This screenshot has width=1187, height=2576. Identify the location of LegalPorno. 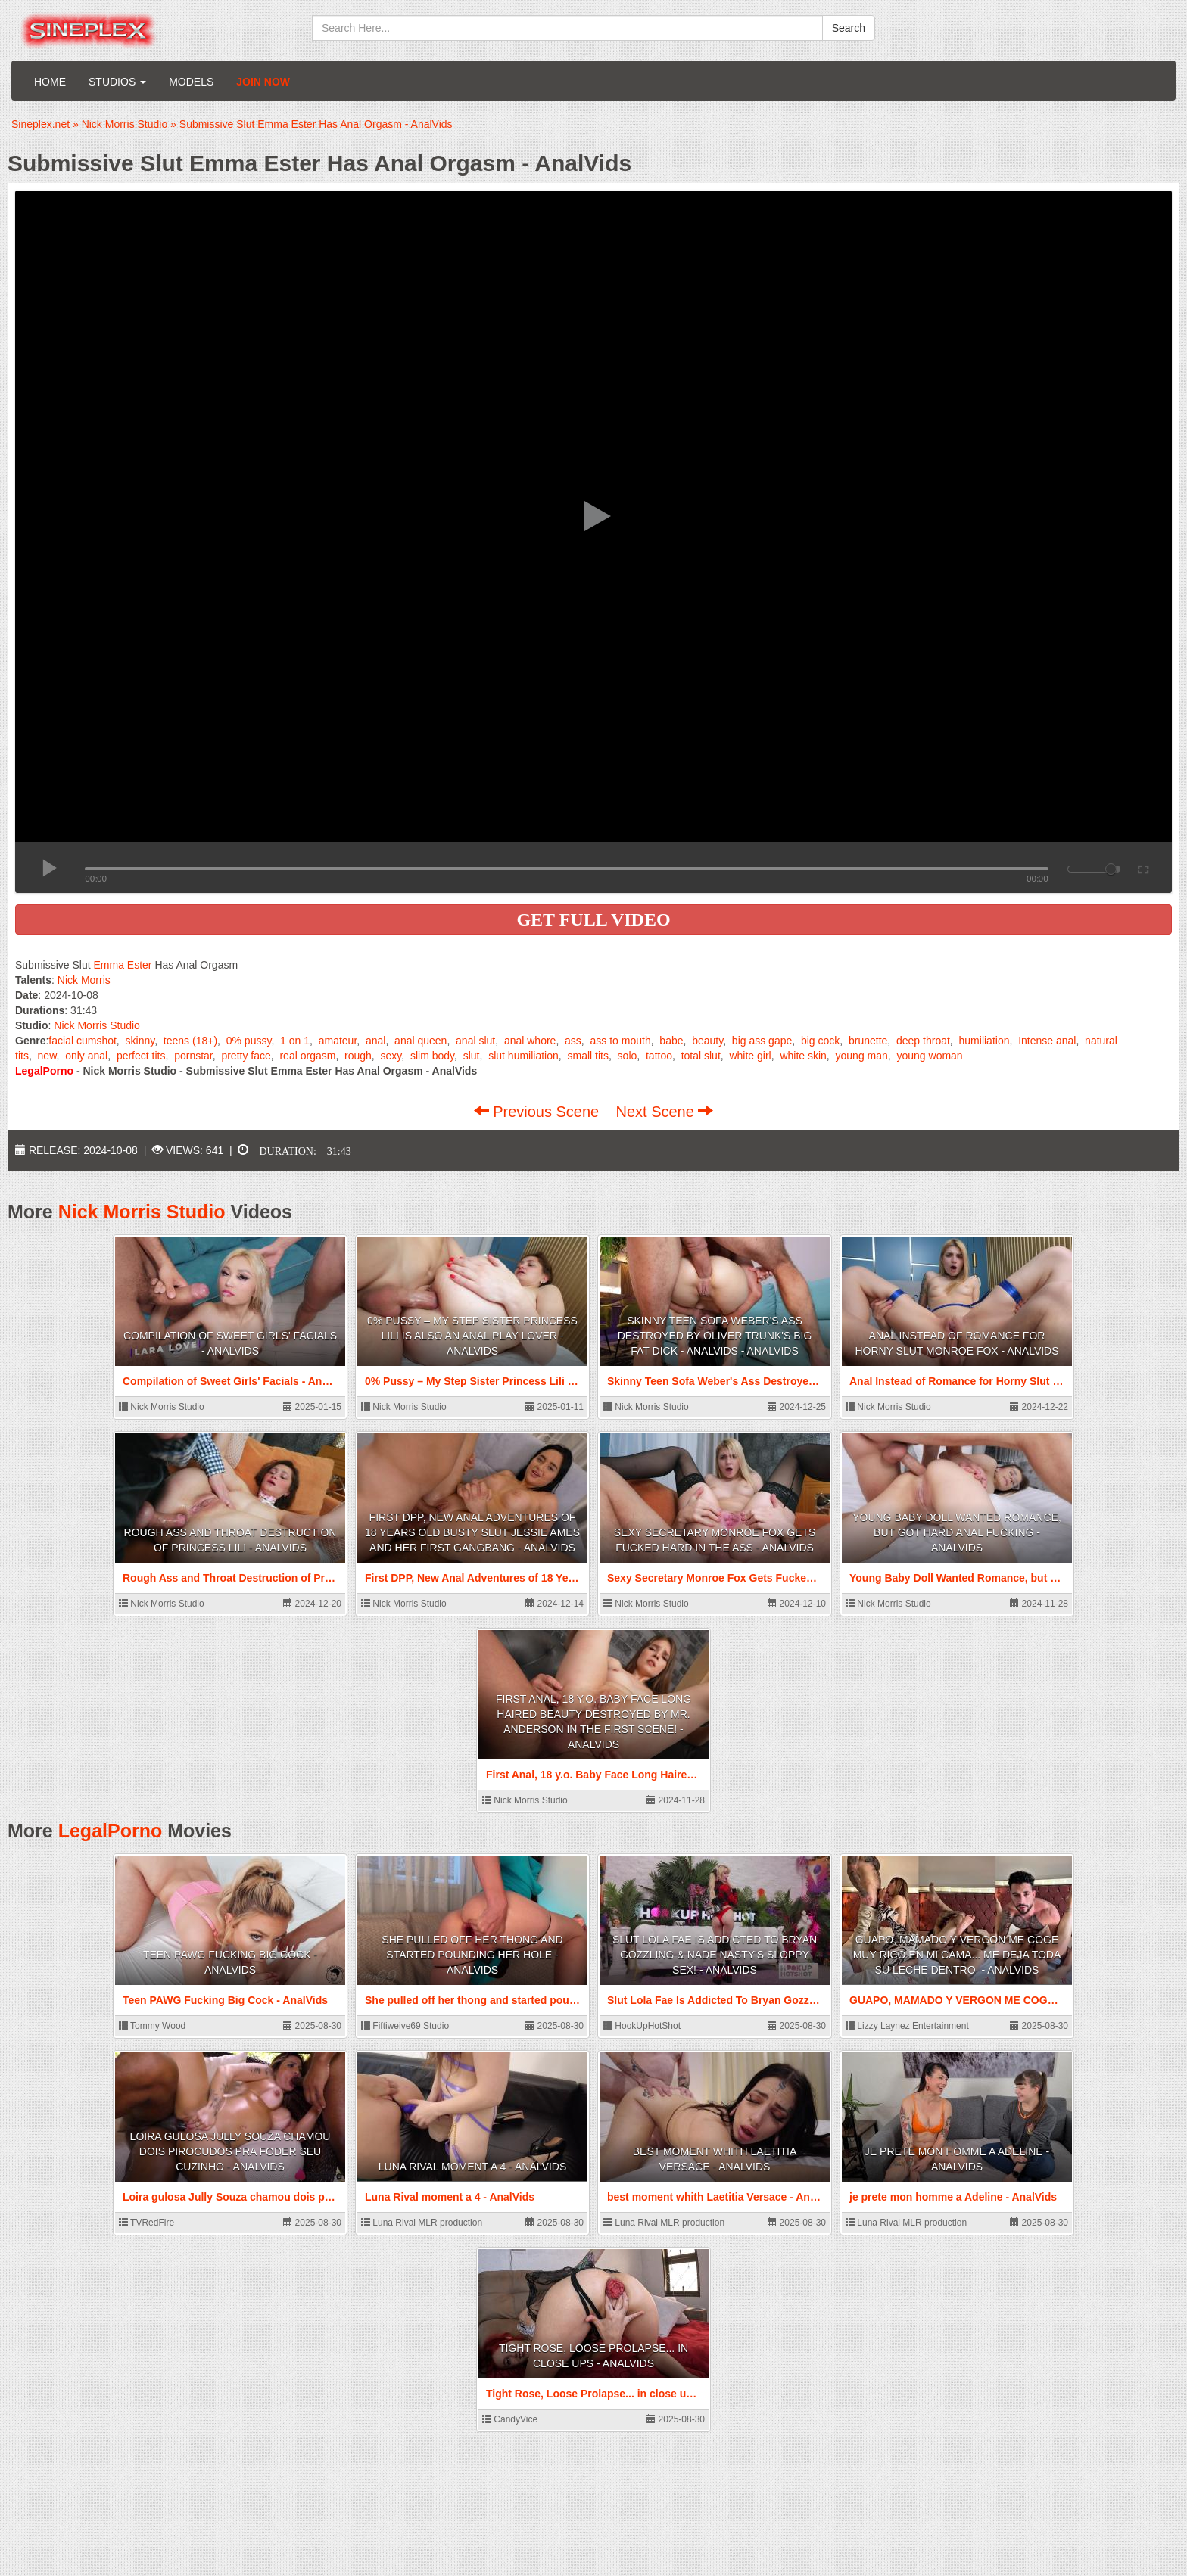
(110, 1830).